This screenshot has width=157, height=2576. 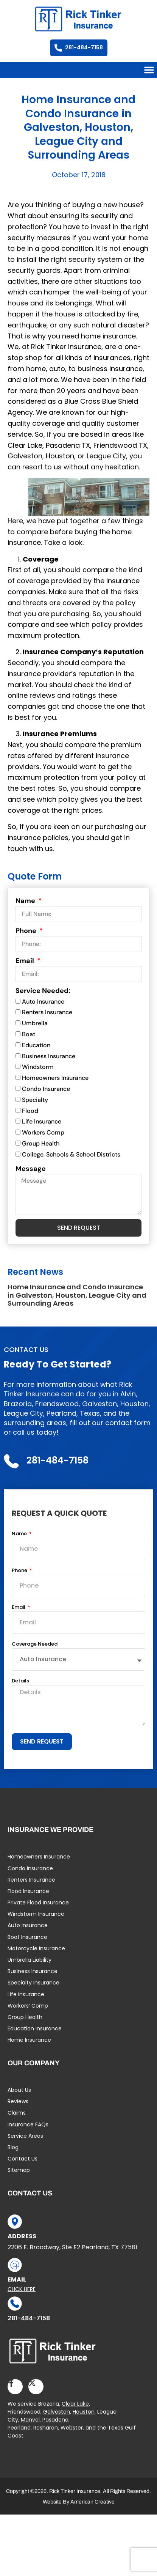 What do you see at coordinates (72, 2427) in the screenshot?
I see `Webster` at bounding box center [72, 2427].